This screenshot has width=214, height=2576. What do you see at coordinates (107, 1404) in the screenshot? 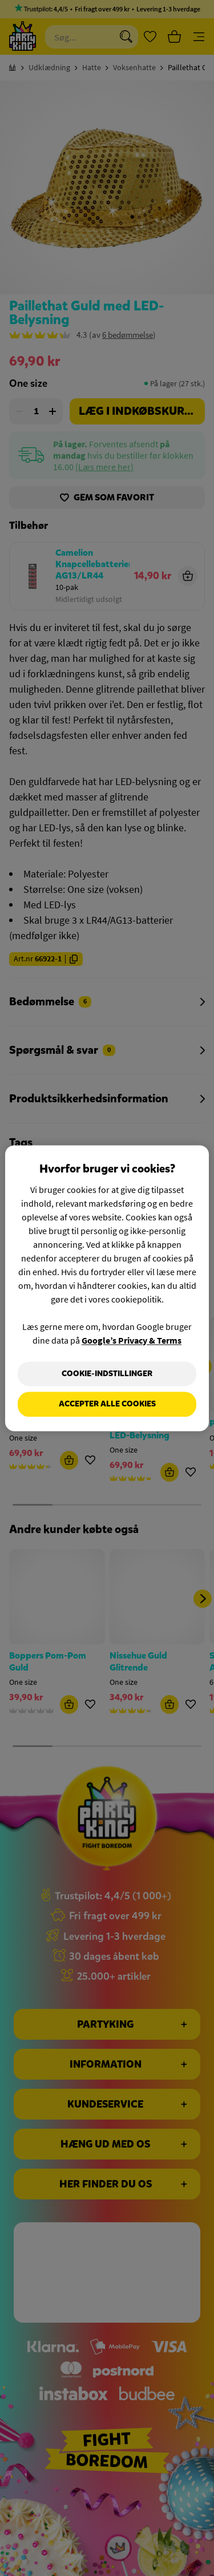
I see `Accepter alle cookies` at bounding box center [107, 1404].